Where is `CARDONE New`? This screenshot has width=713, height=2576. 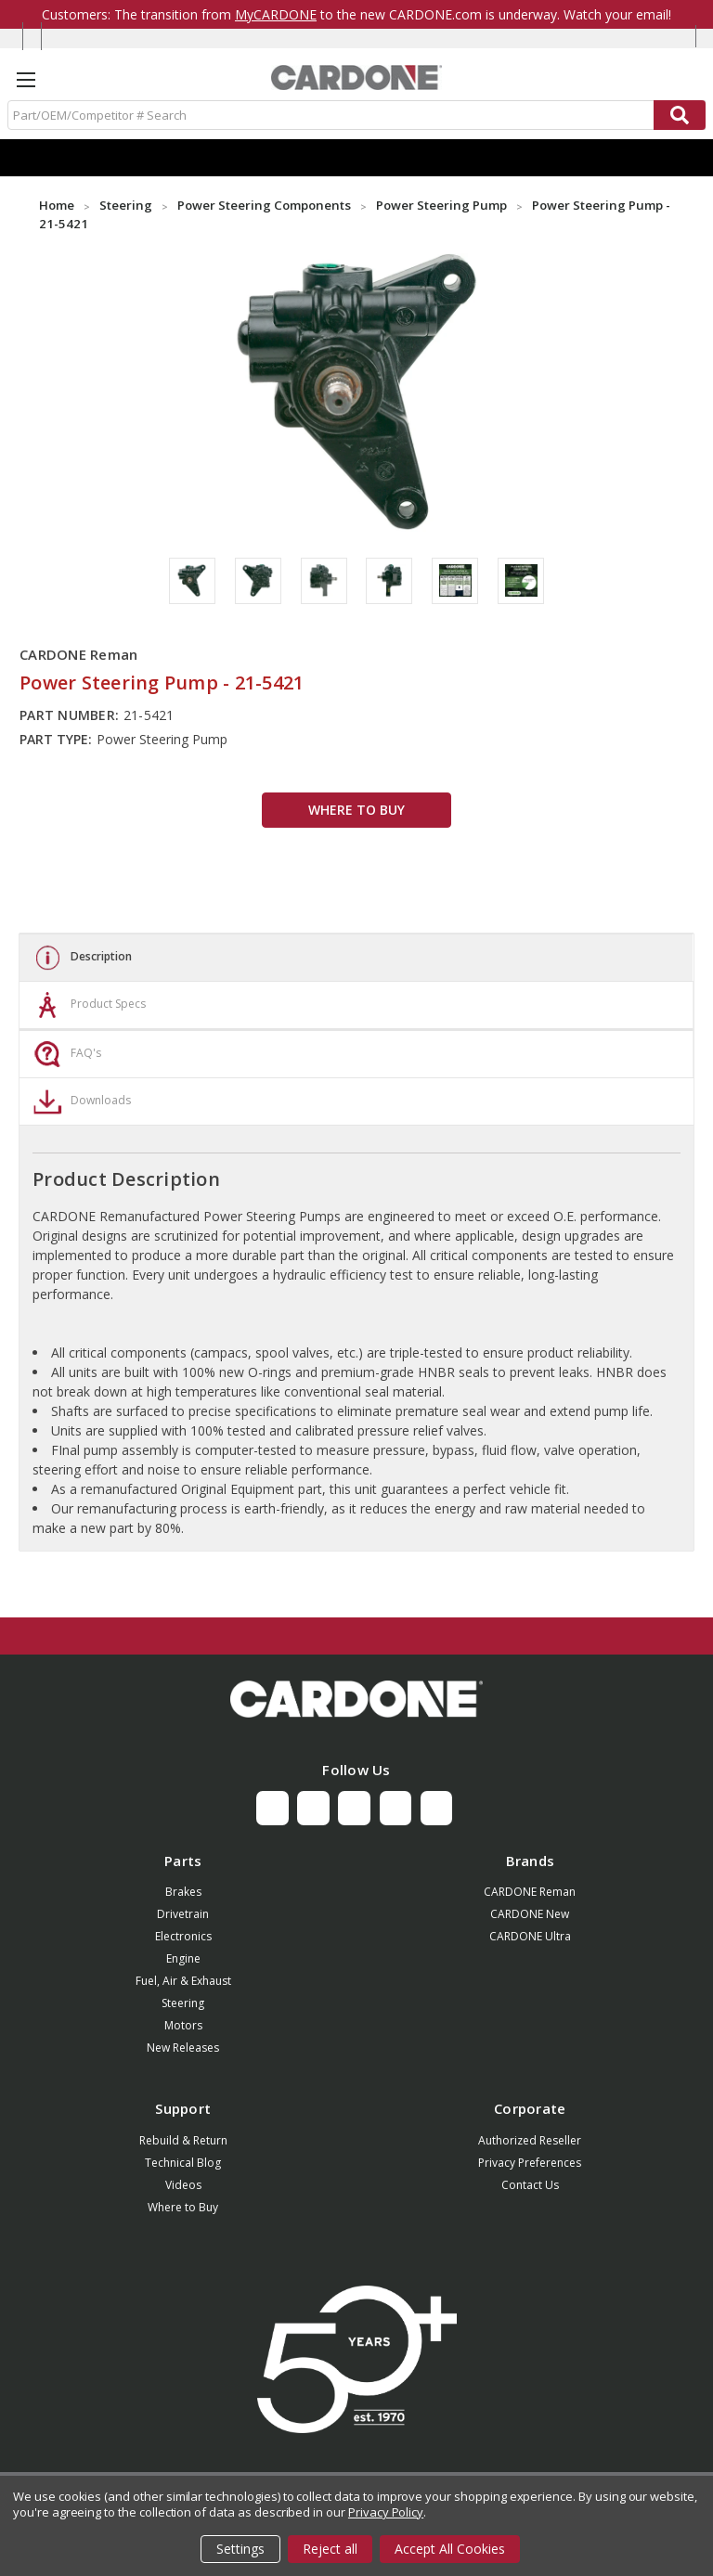
CARDONE New is located at coordinates (529, 1914).